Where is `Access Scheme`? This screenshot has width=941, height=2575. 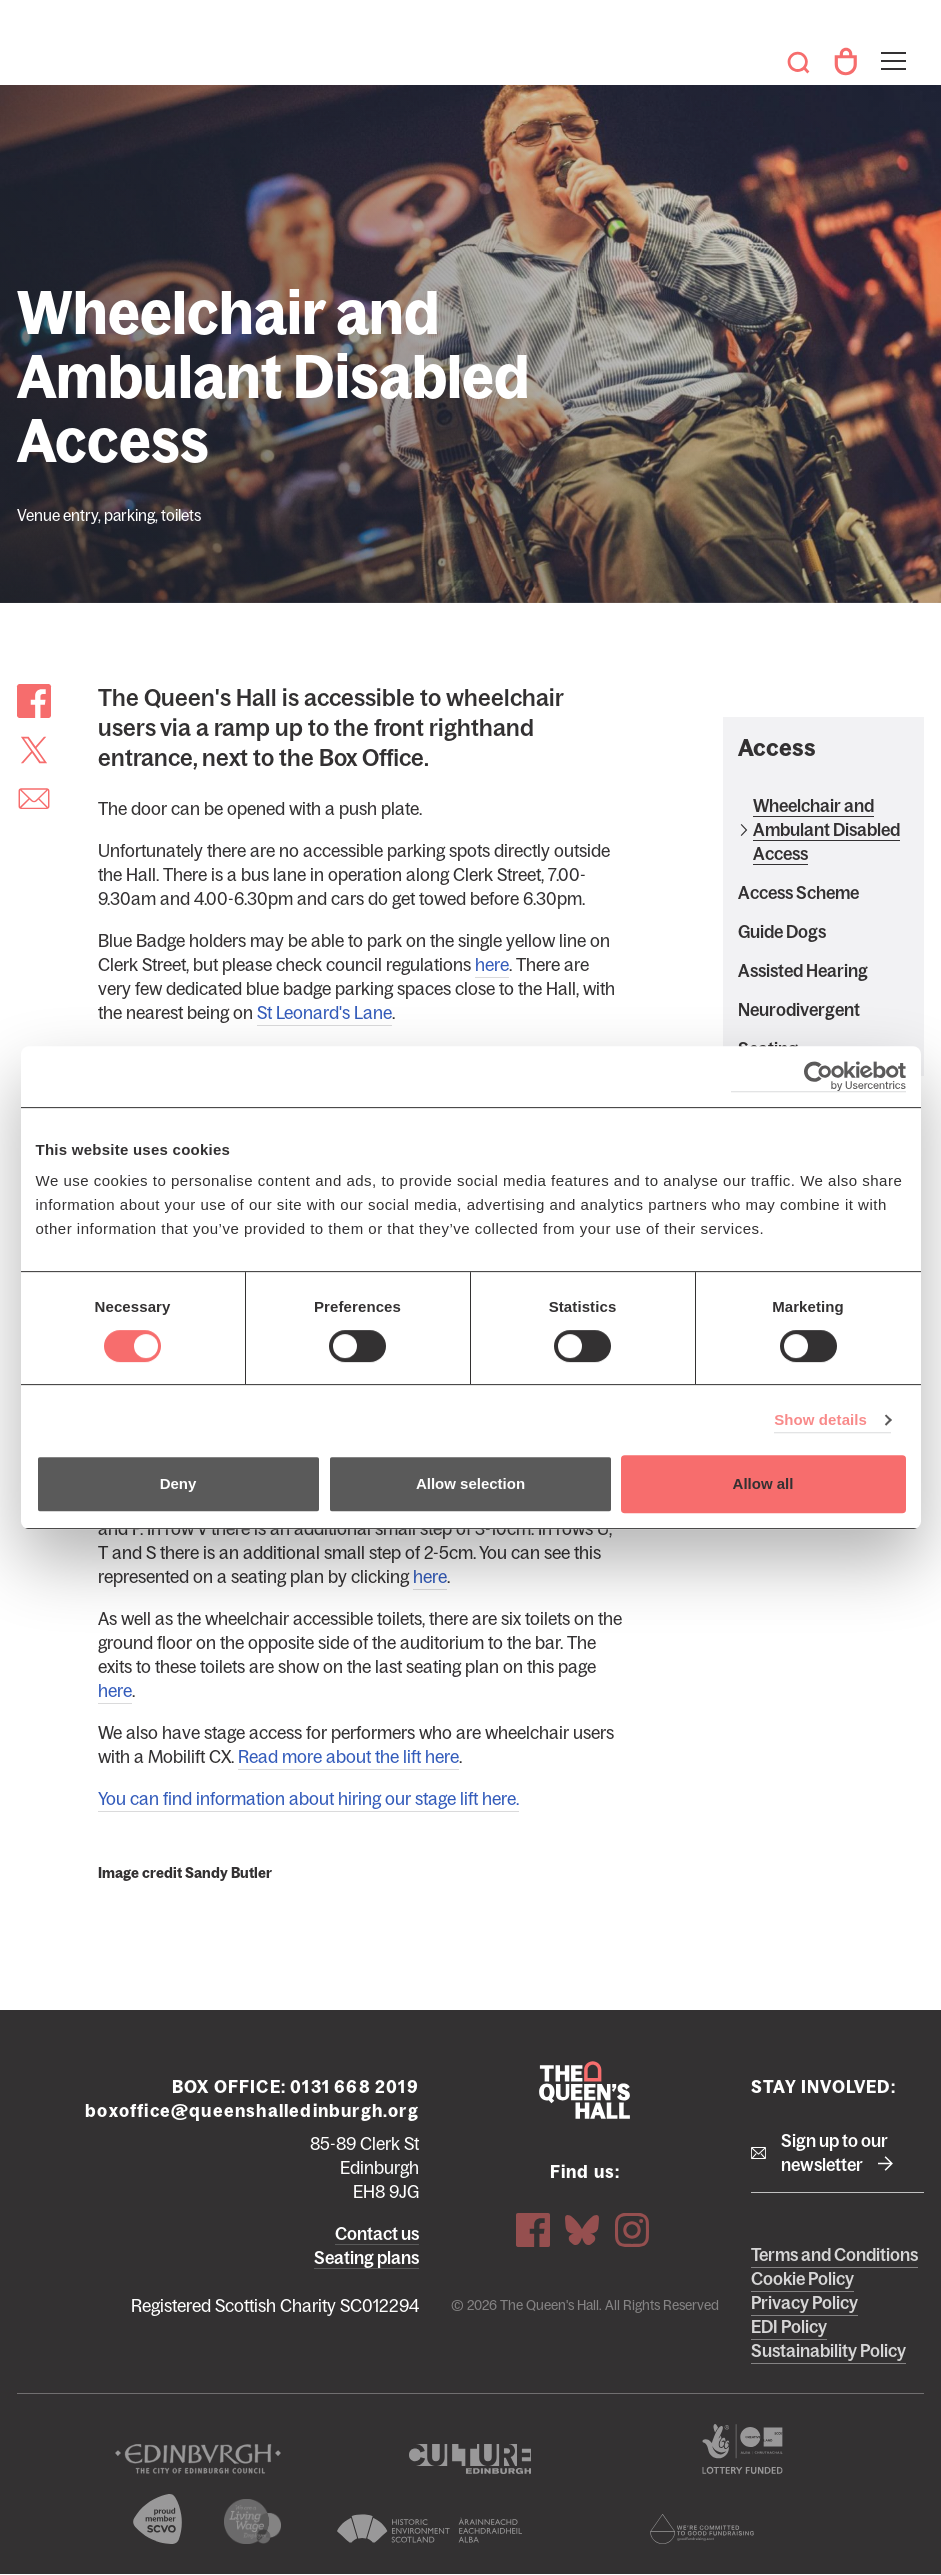
Access Scheme is located at coordinates (798, 893).